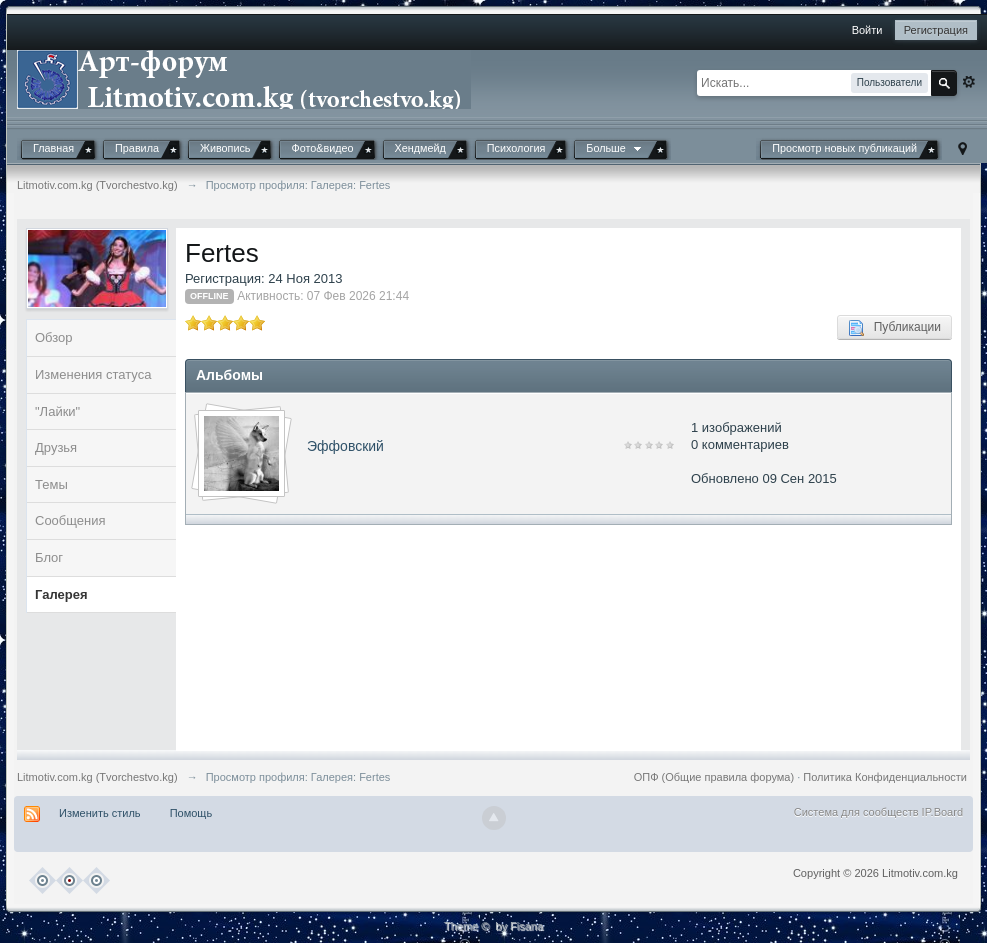  Describe the element at coordinates (49, 557) in the screenshot. I see `Блог` at that location.